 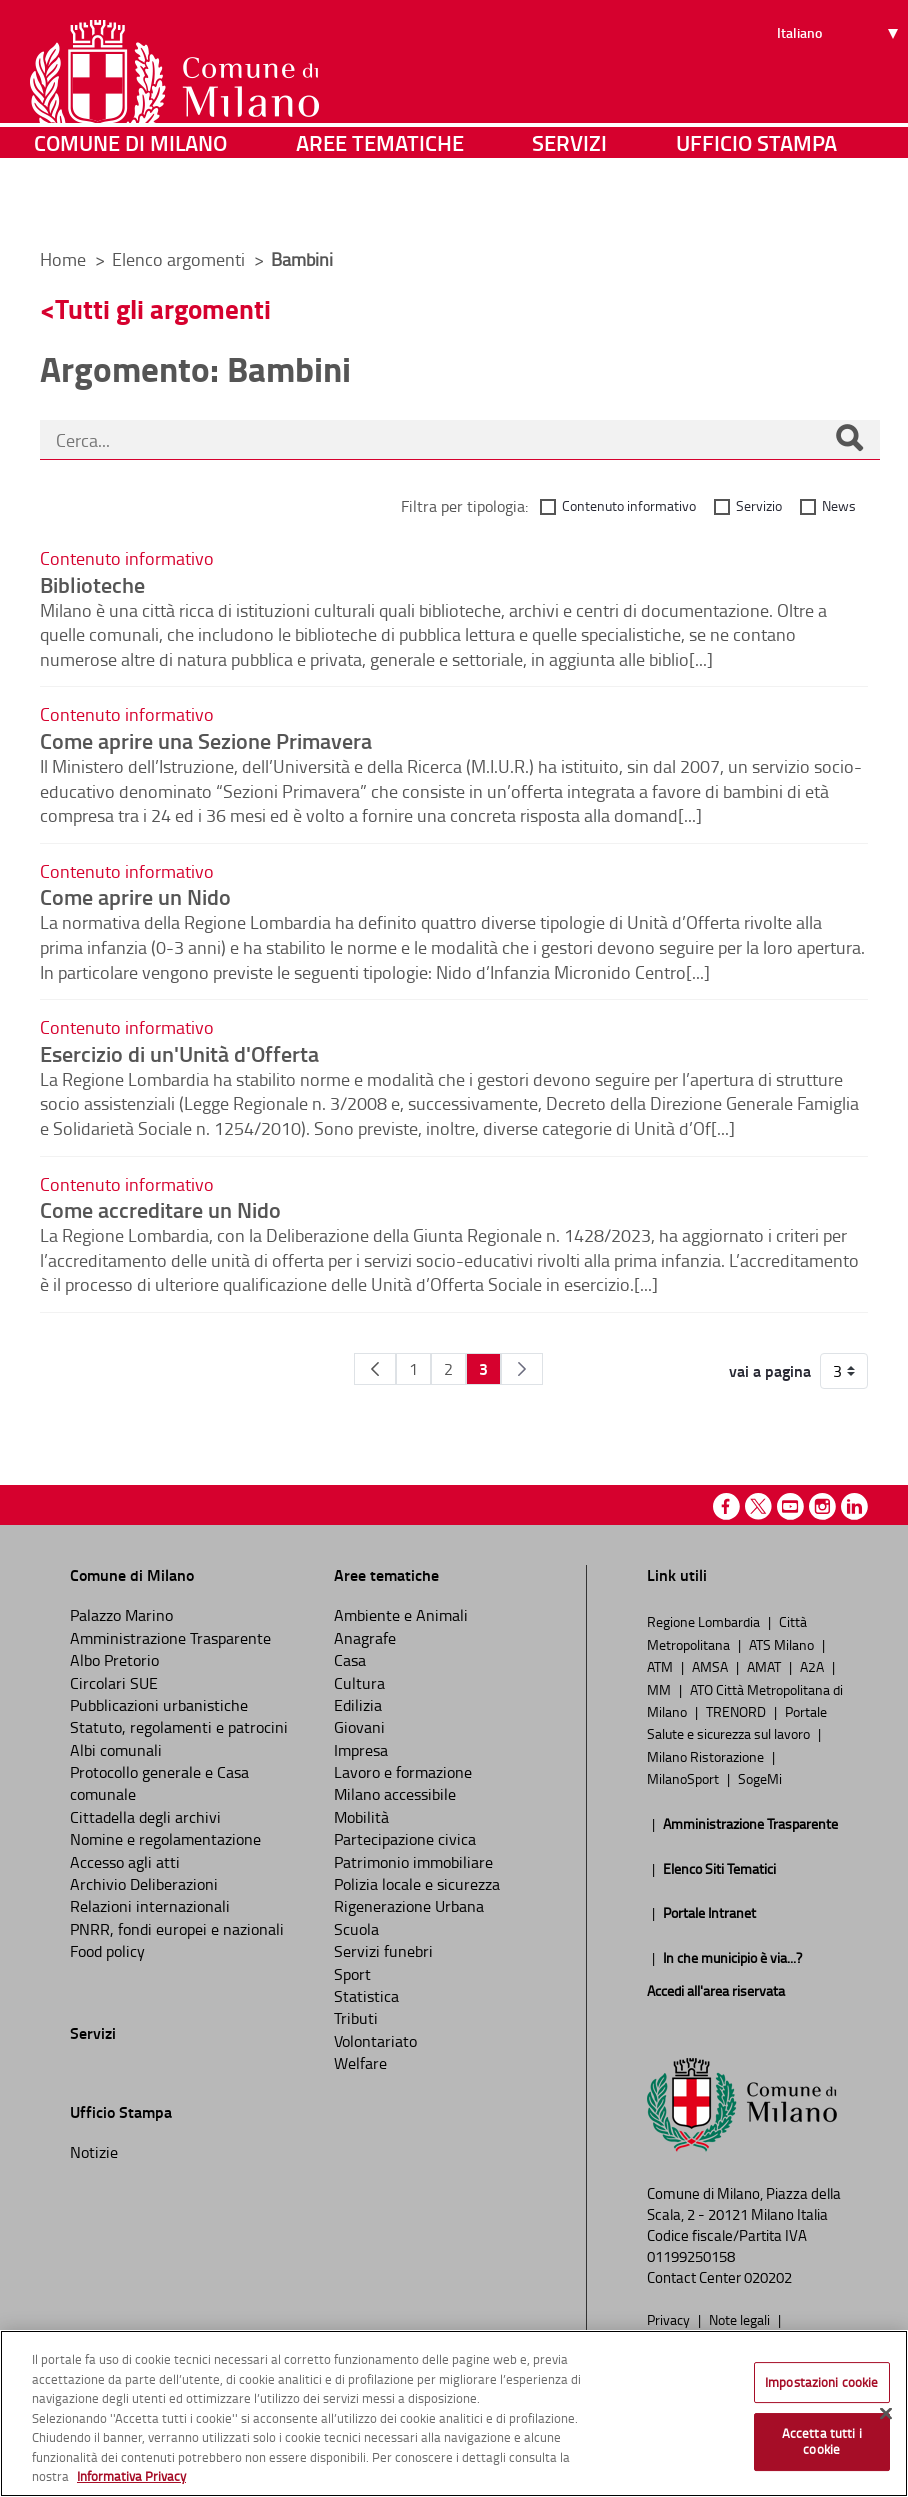 What do you see at coordinates (179, 1053) in the screenshot?
I see `Esercizio di un'Unità d'Offerta` at bounding box center [179, 1053].